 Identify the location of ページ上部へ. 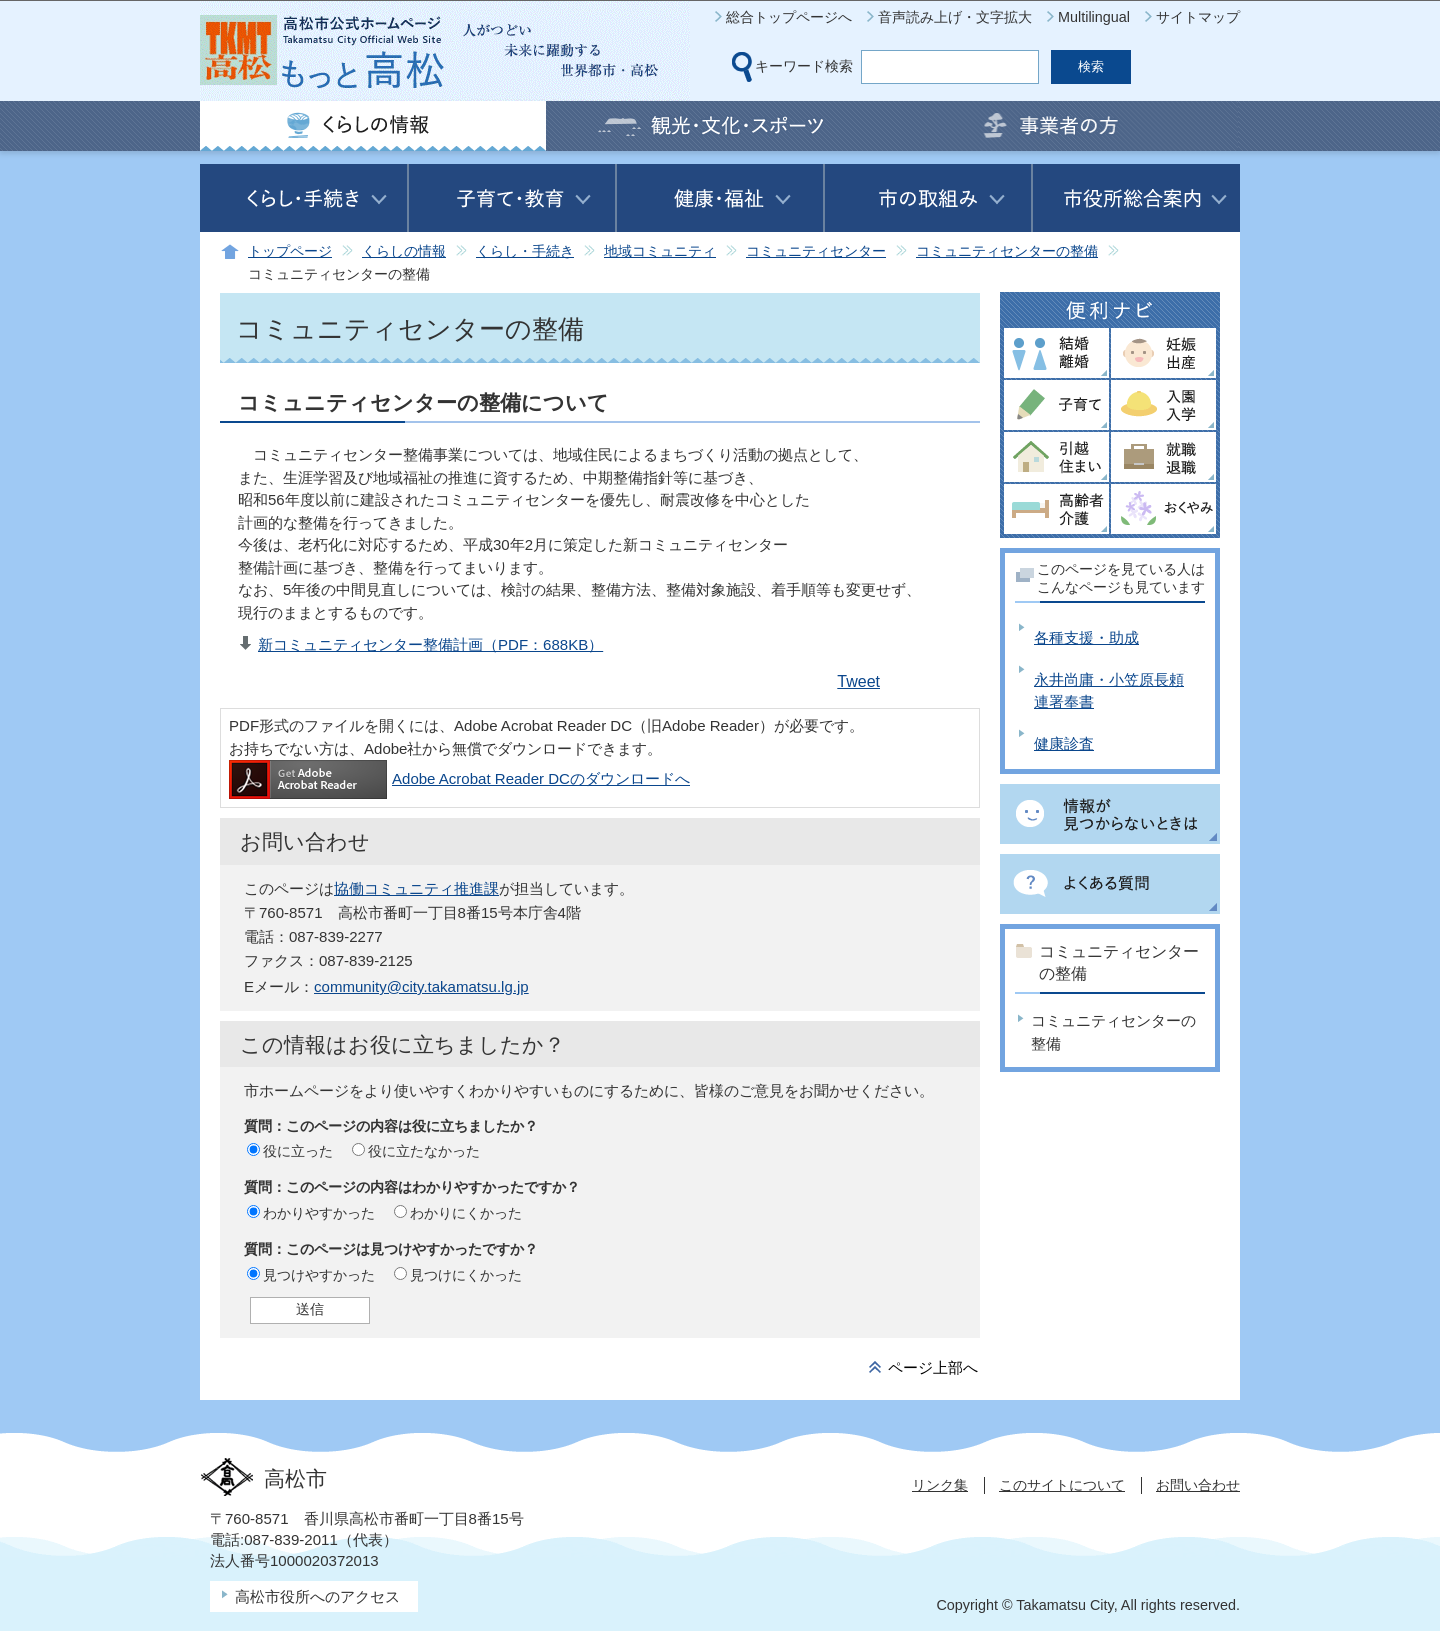
(933, 1367).